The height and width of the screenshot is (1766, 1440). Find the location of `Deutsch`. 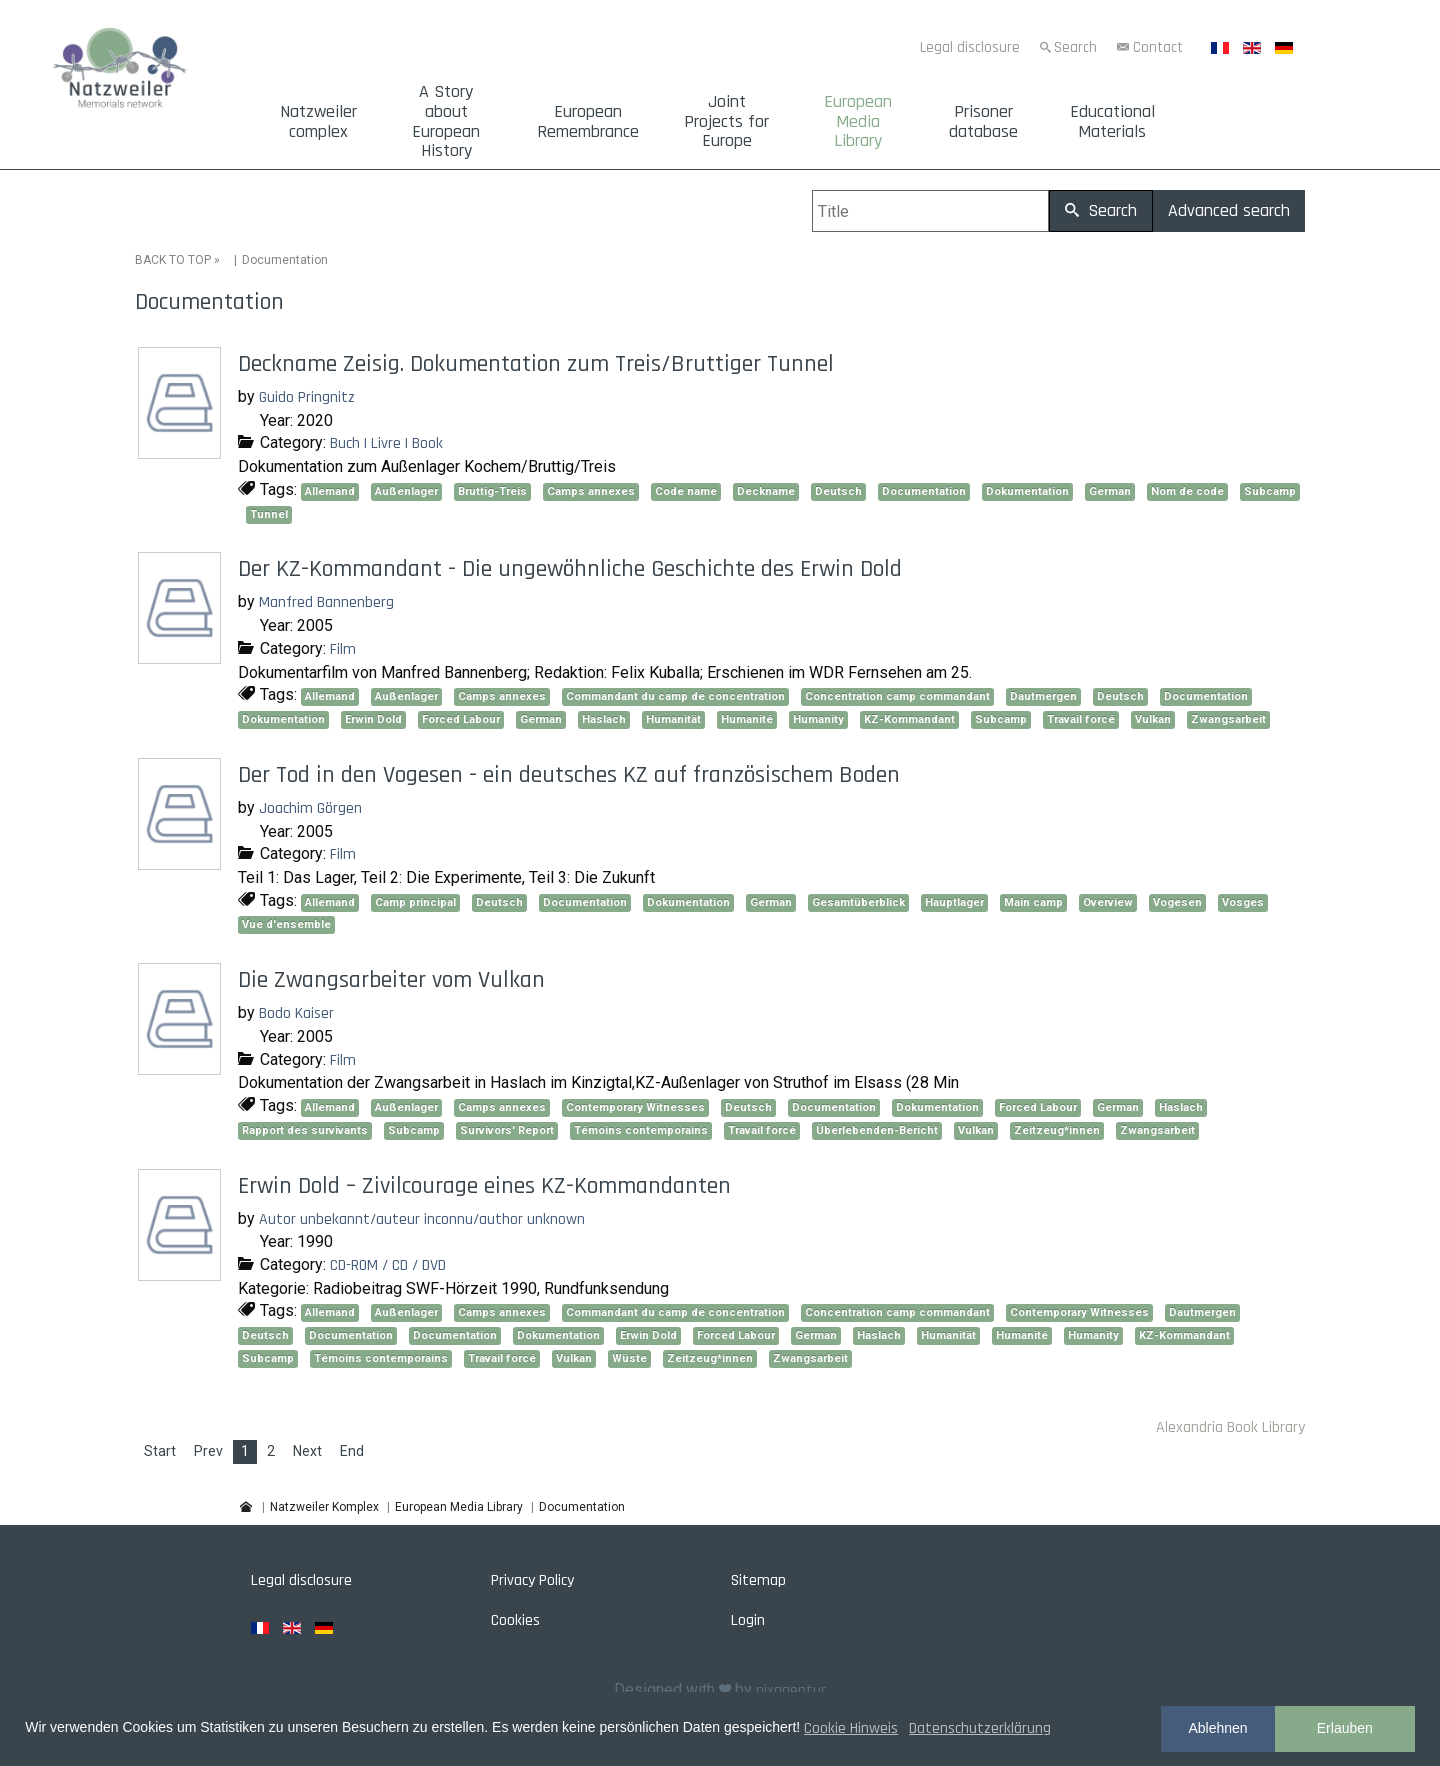

Deutsch is located at coordinates (838, 491).